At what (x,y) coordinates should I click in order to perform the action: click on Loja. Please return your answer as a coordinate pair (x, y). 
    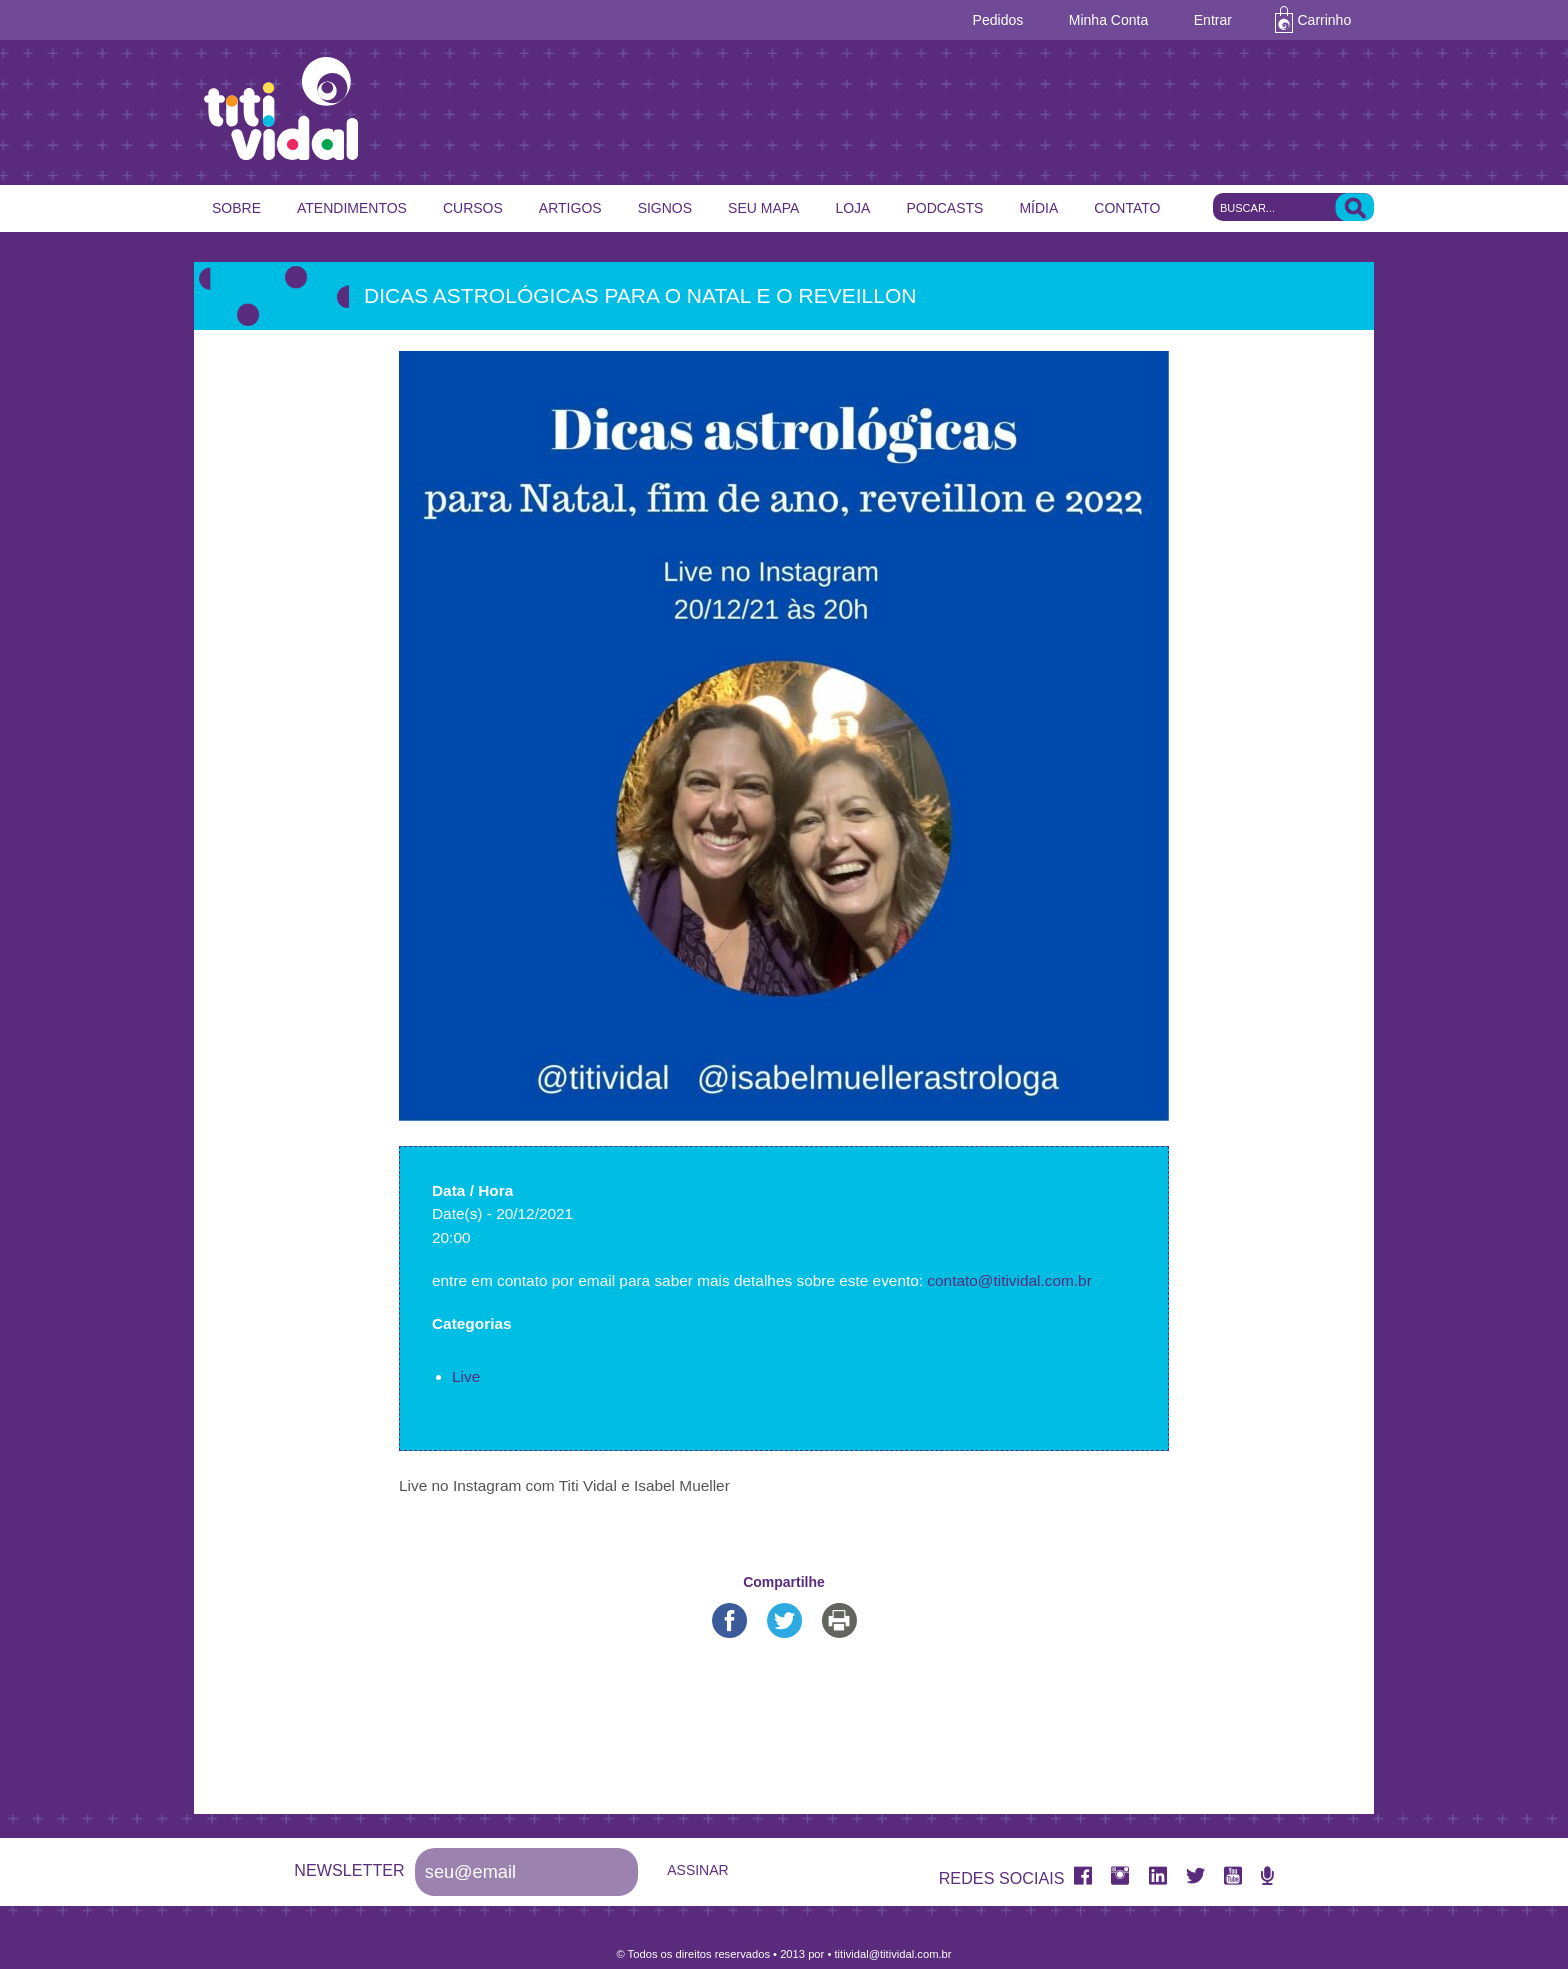
    Looking at the image, I should click on (852, 208).